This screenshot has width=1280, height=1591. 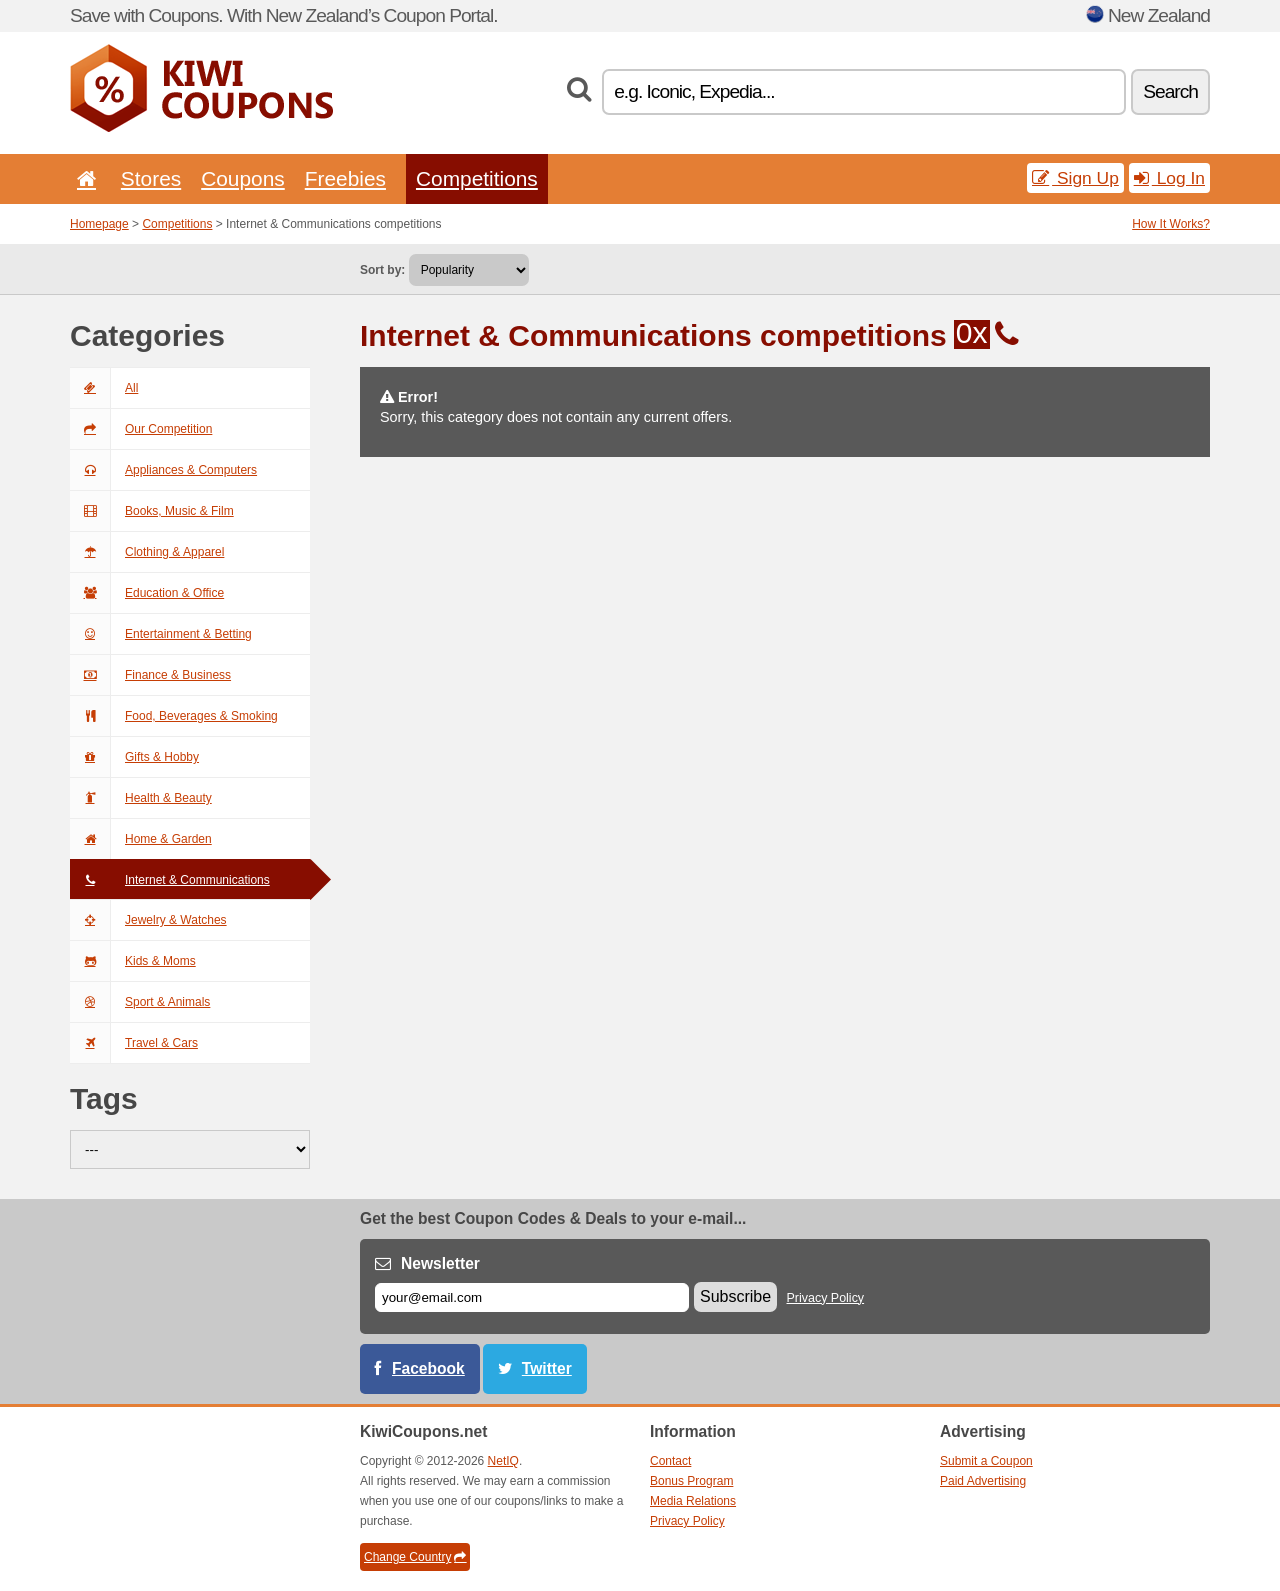 I want to click on Books, Music & Film, so click(x=152, y=511).